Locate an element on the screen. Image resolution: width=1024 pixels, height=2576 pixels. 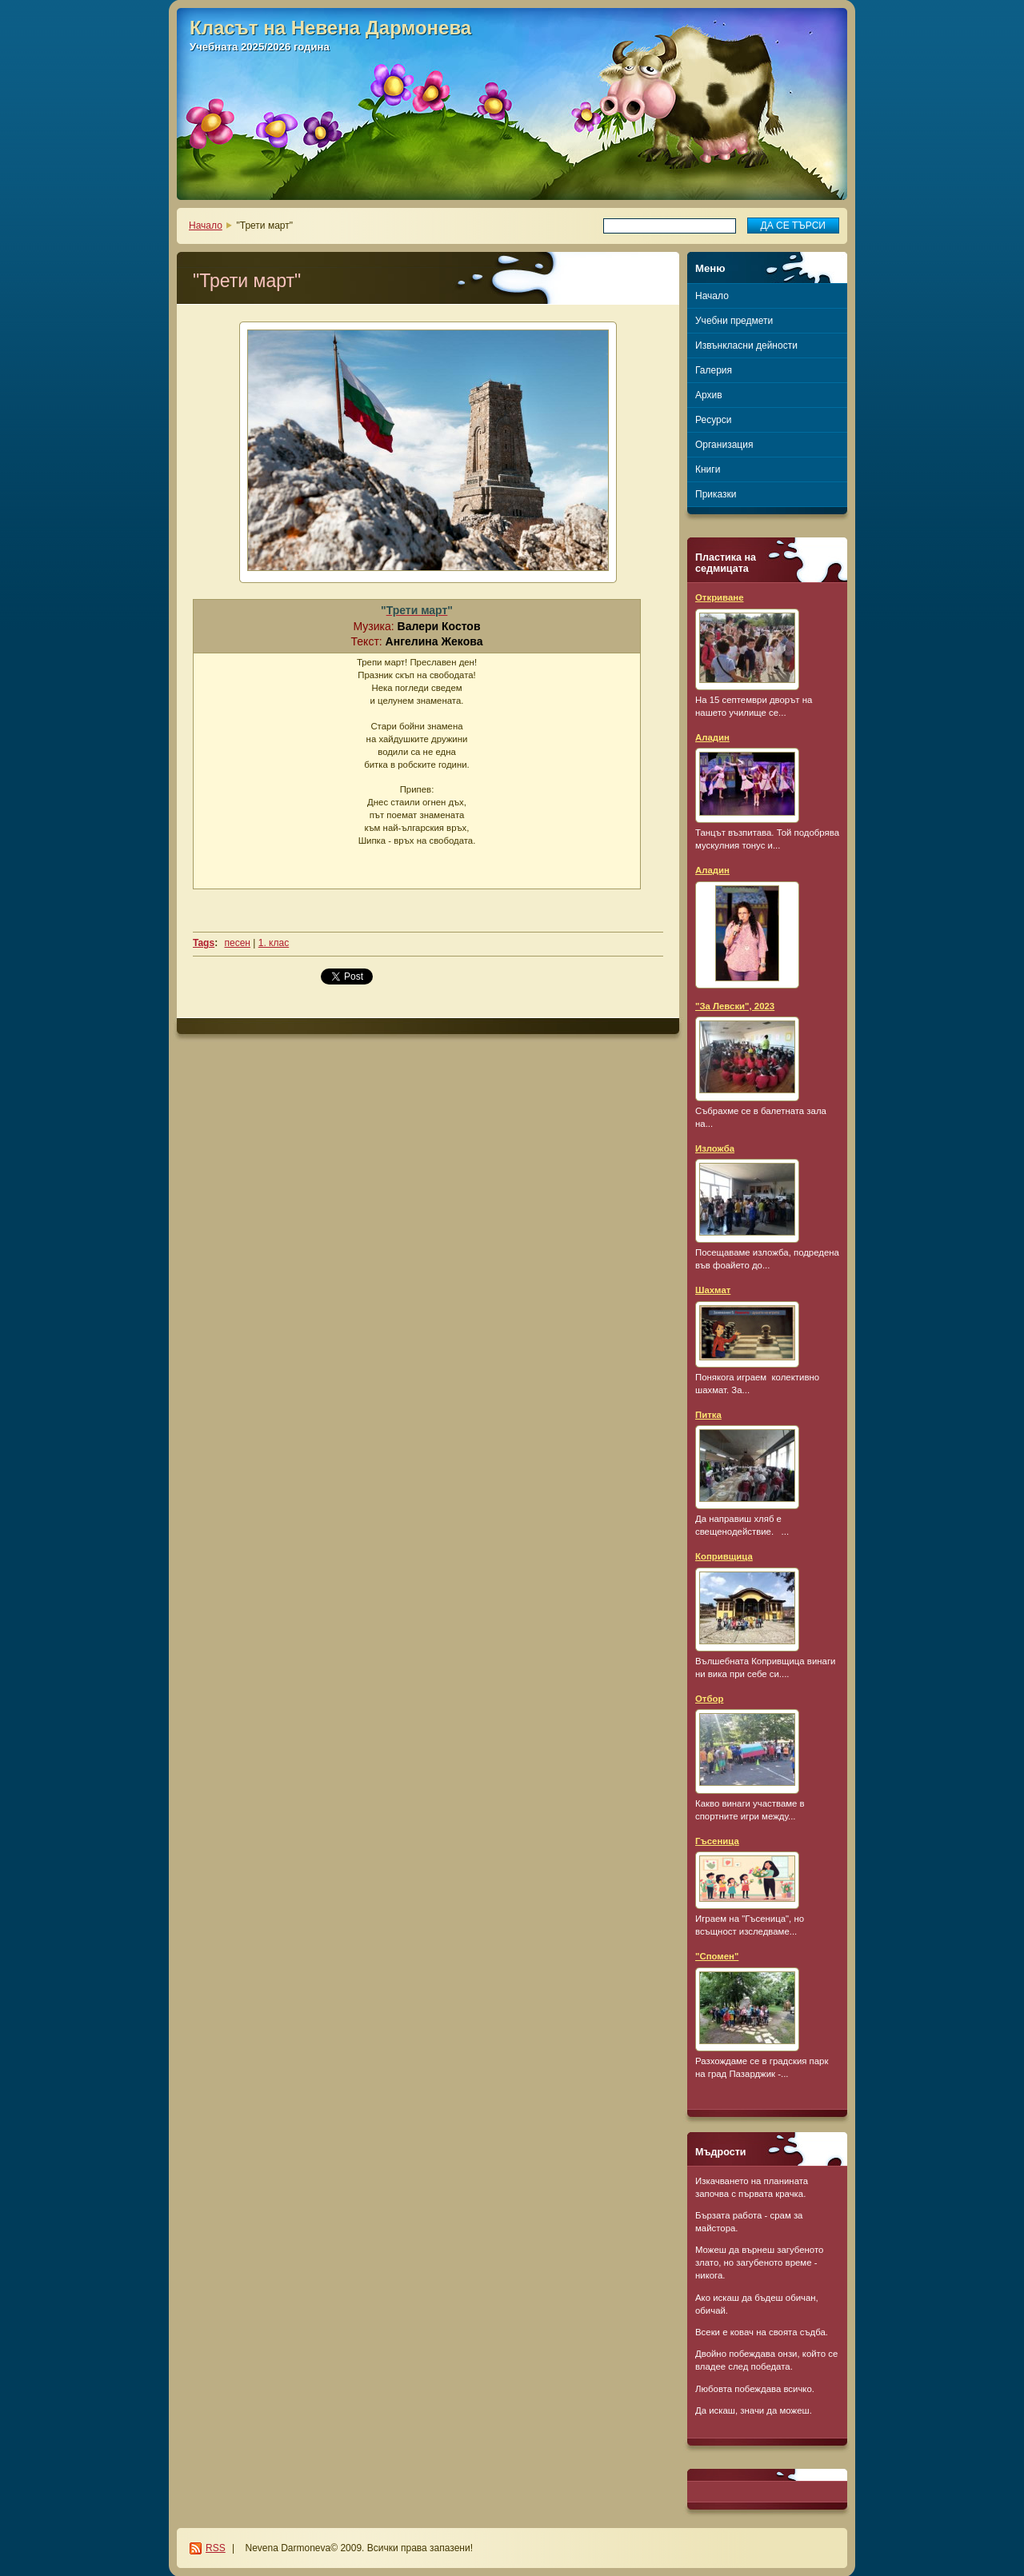
Аладин is located at coordinates (712, 737).